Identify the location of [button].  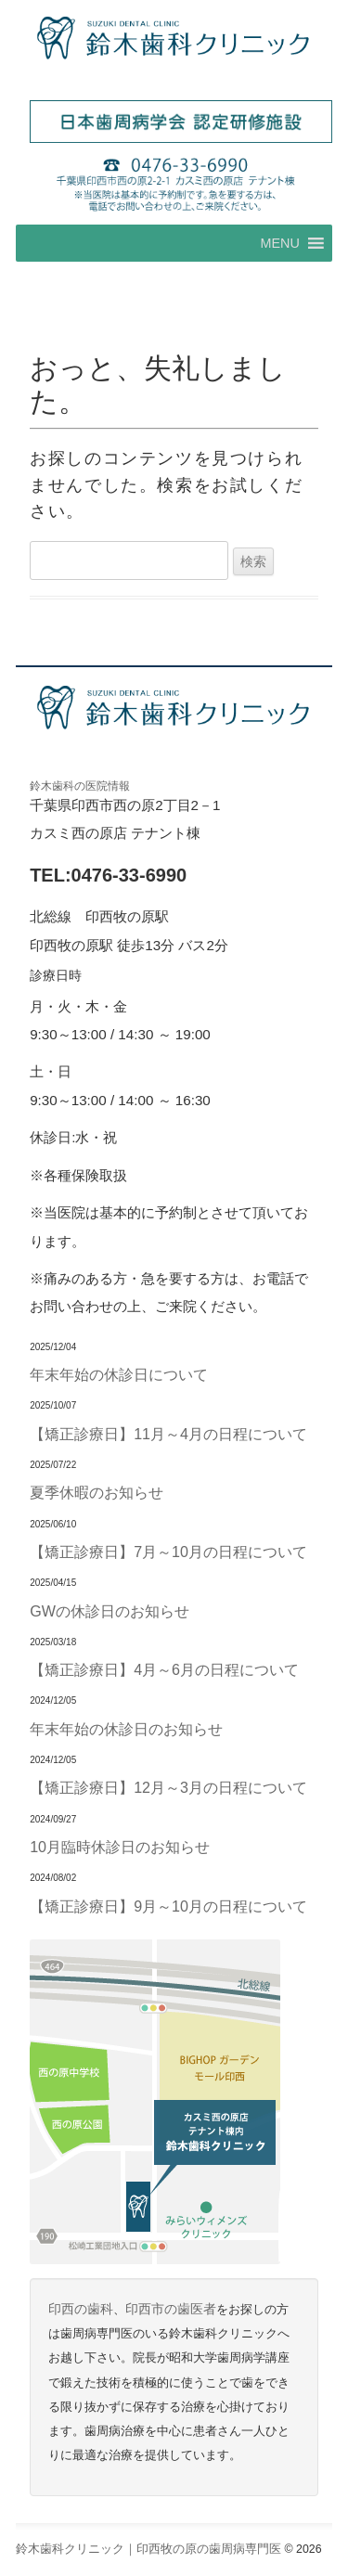
(279, 243).